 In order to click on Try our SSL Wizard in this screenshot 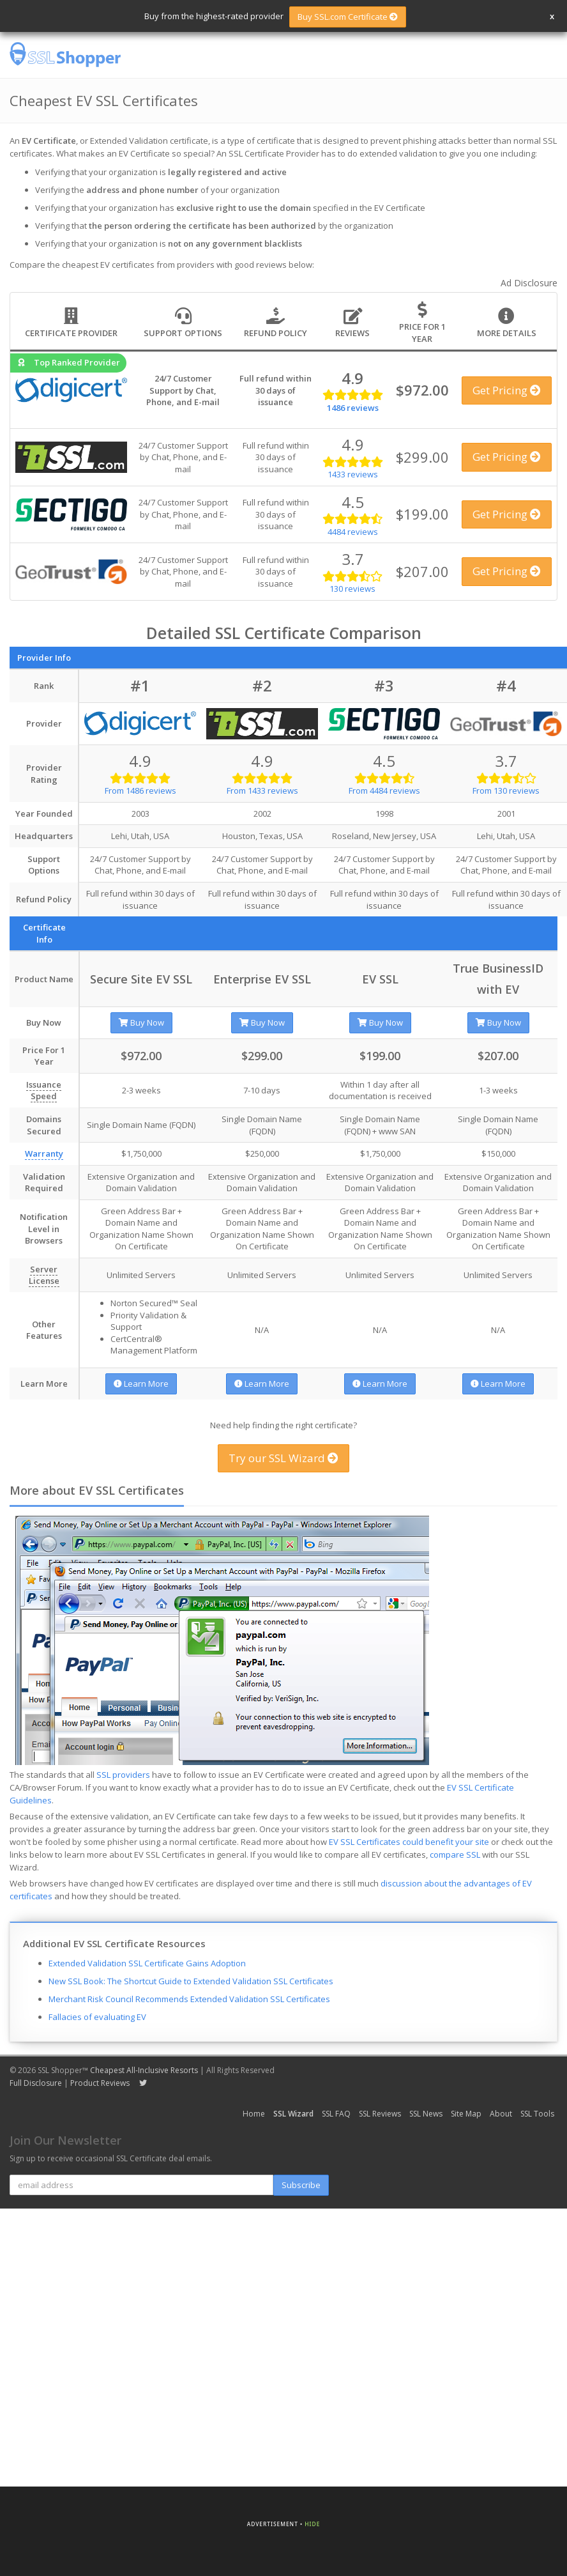, I will do `click(283, 1458)`.